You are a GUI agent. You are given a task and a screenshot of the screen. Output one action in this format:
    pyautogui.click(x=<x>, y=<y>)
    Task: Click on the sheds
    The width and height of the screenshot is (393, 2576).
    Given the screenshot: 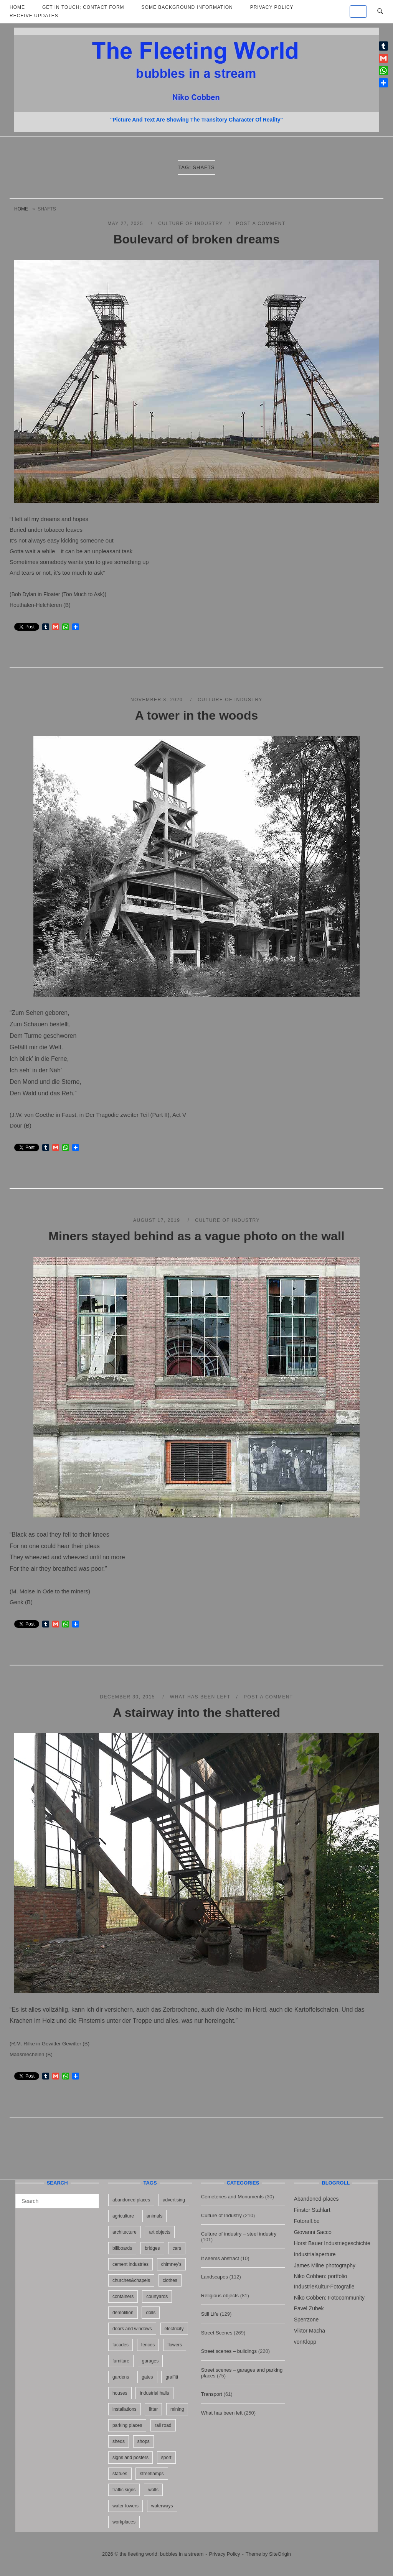 What is the action you would take?
    pyautogui.click(x=118, y=2441)
    